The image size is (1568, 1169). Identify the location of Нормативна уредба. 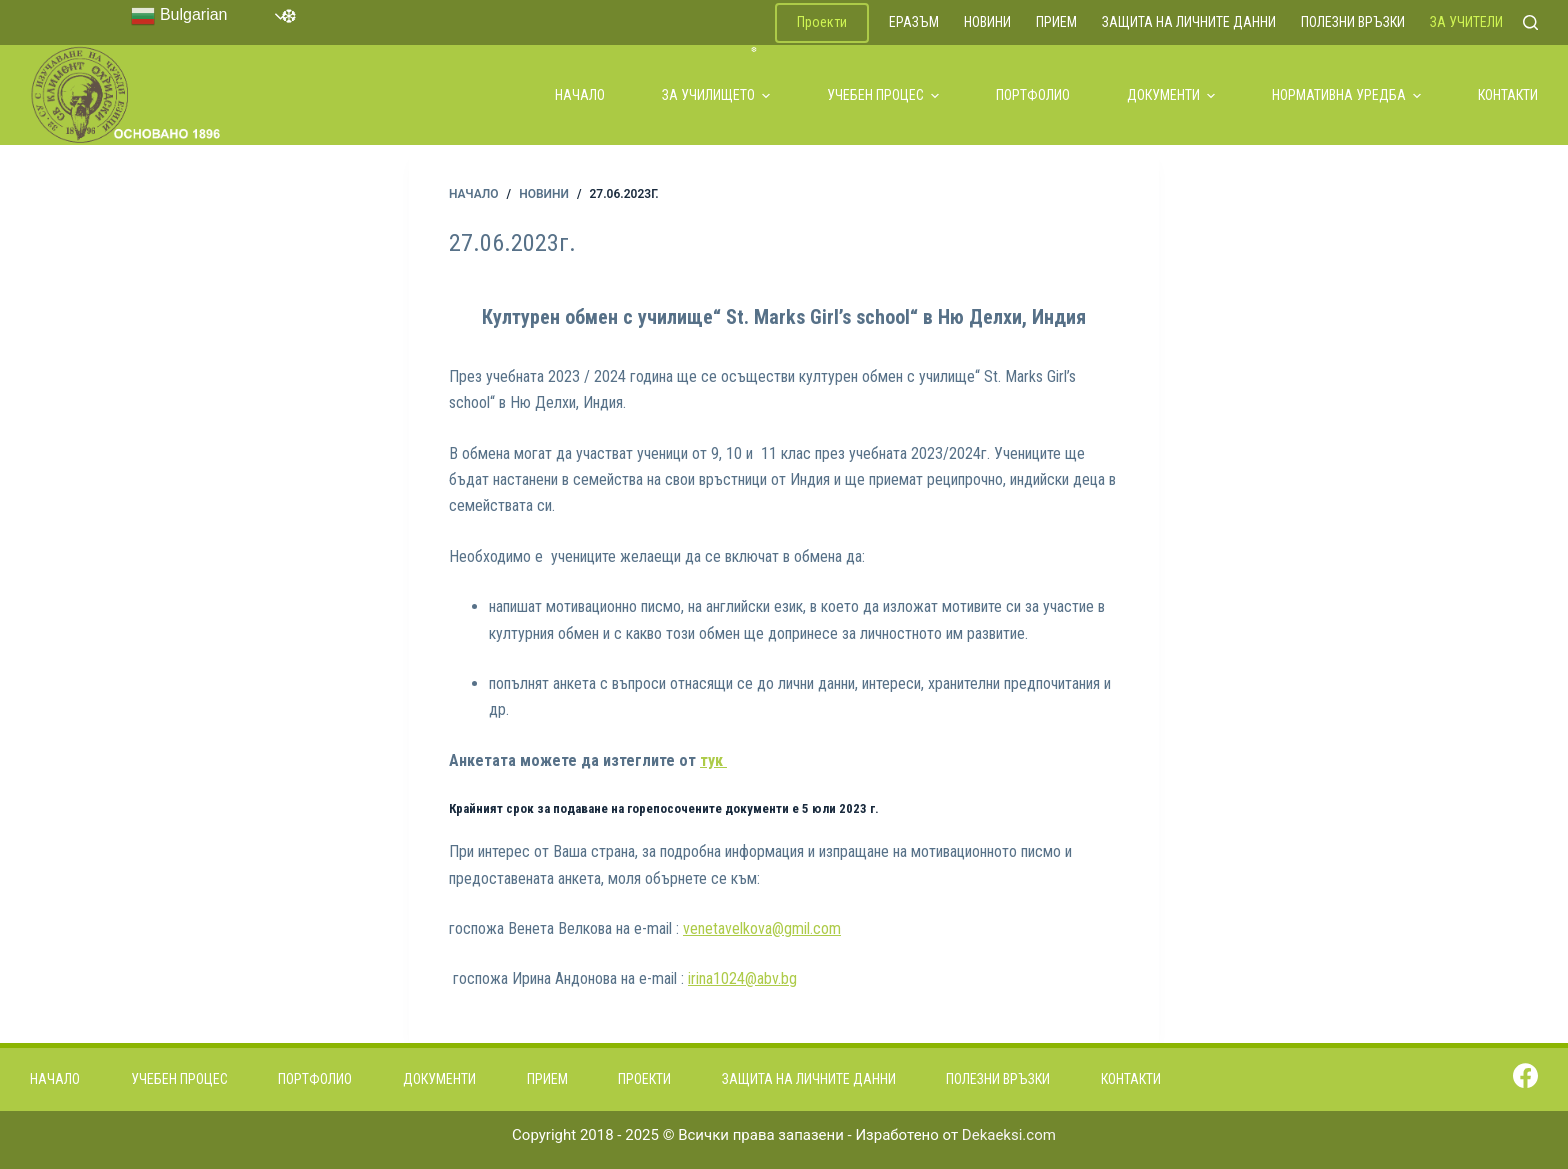
(1346, 95).